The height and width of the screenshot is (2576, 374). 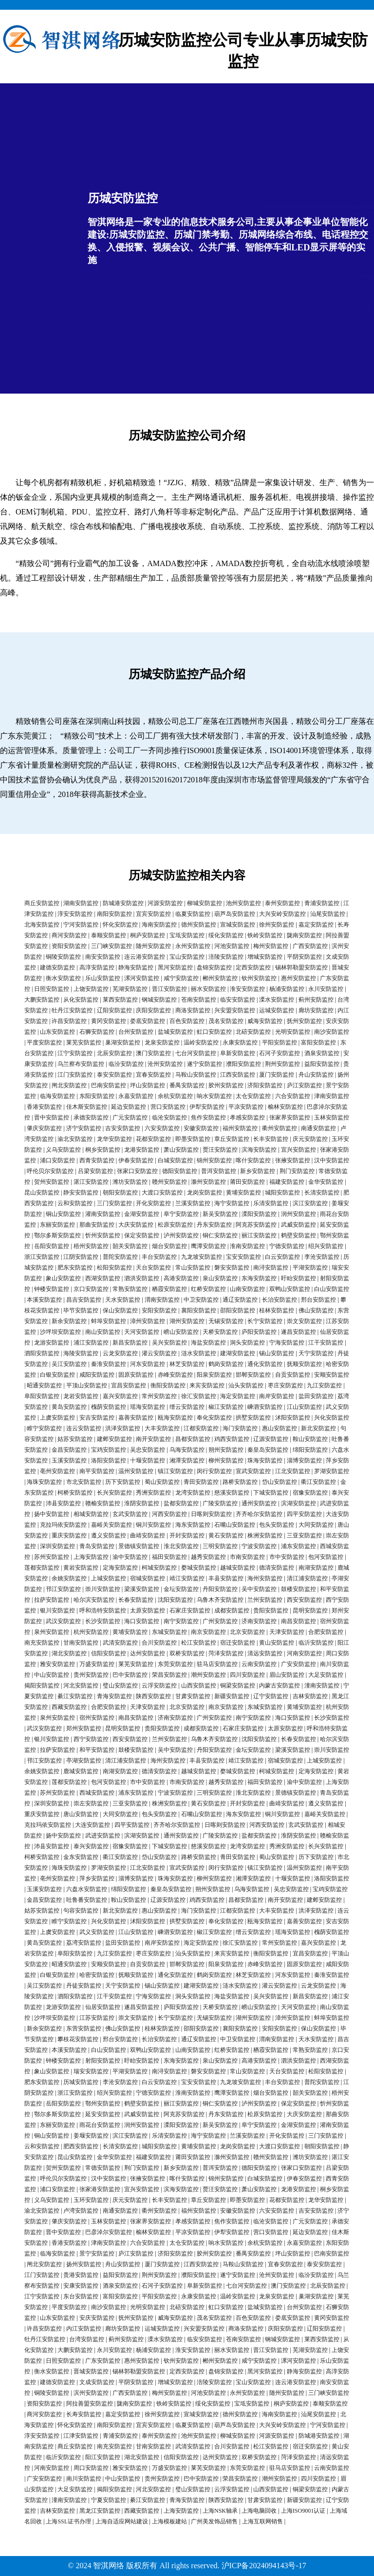 I want to click on 南山安防监控, so click(x=102, y=1331).